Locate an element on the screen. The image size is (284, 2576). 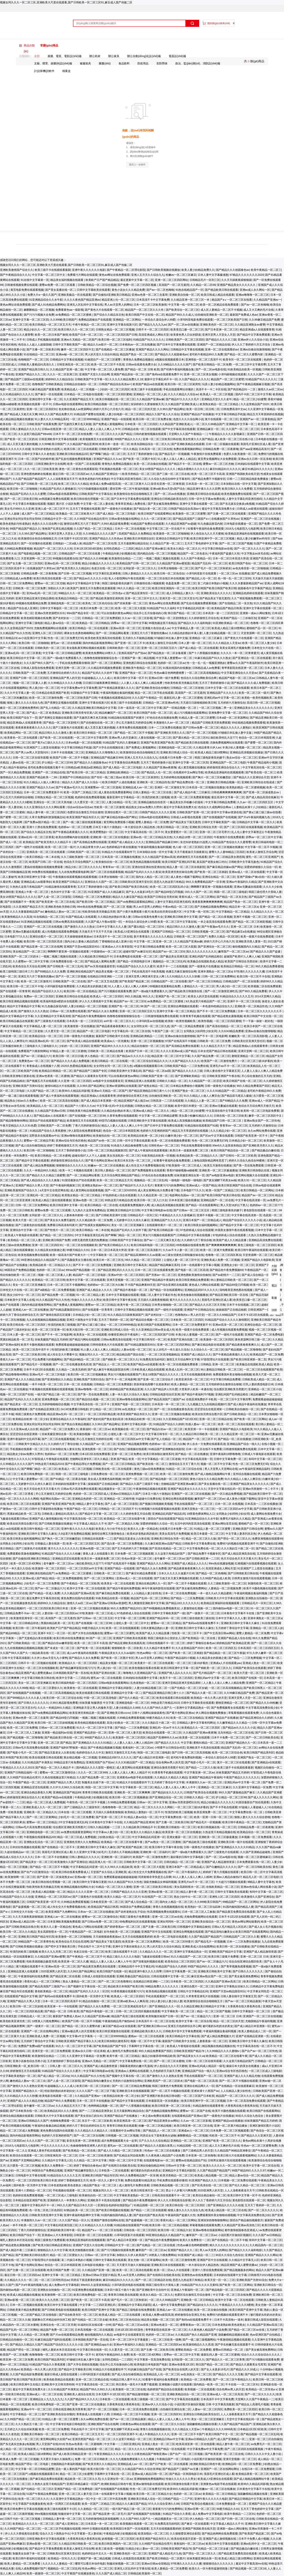
97久久伊人嫩草一区二区三区 is located at coordinates (265, 1653).